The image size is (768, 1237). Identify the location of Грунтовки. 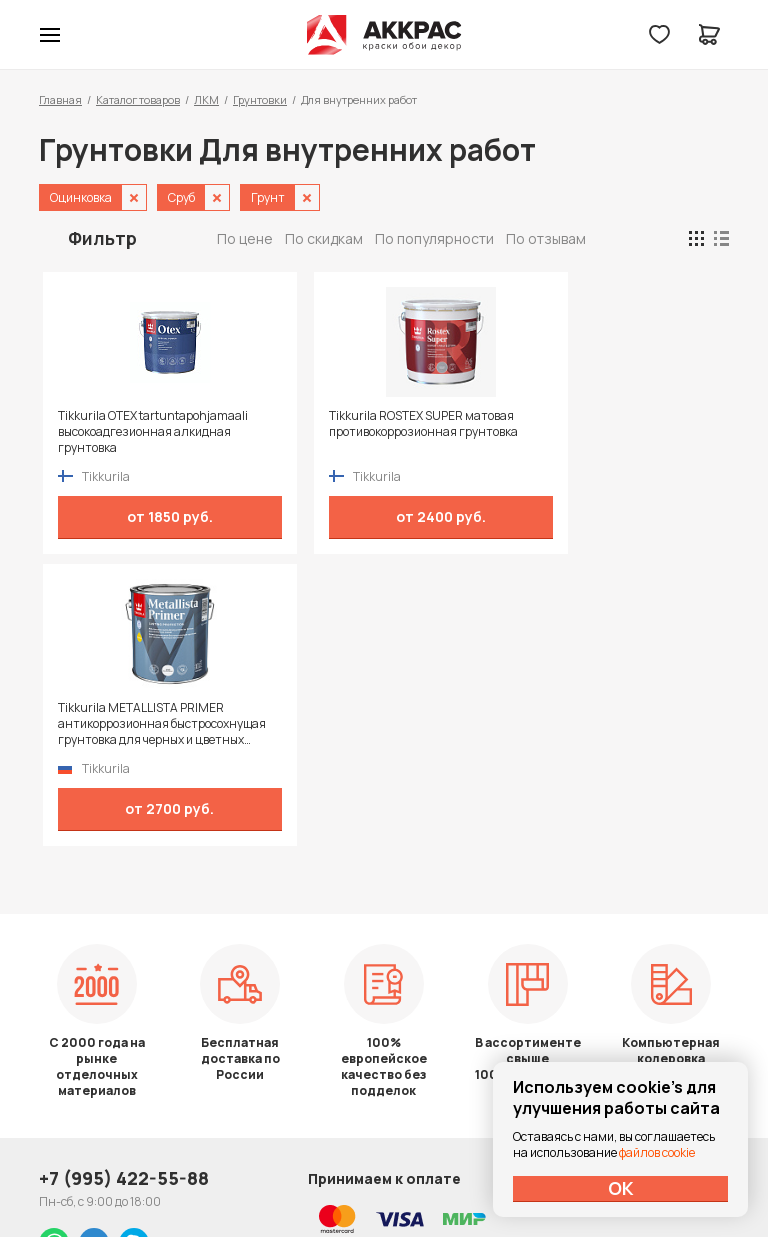
(260, 99).